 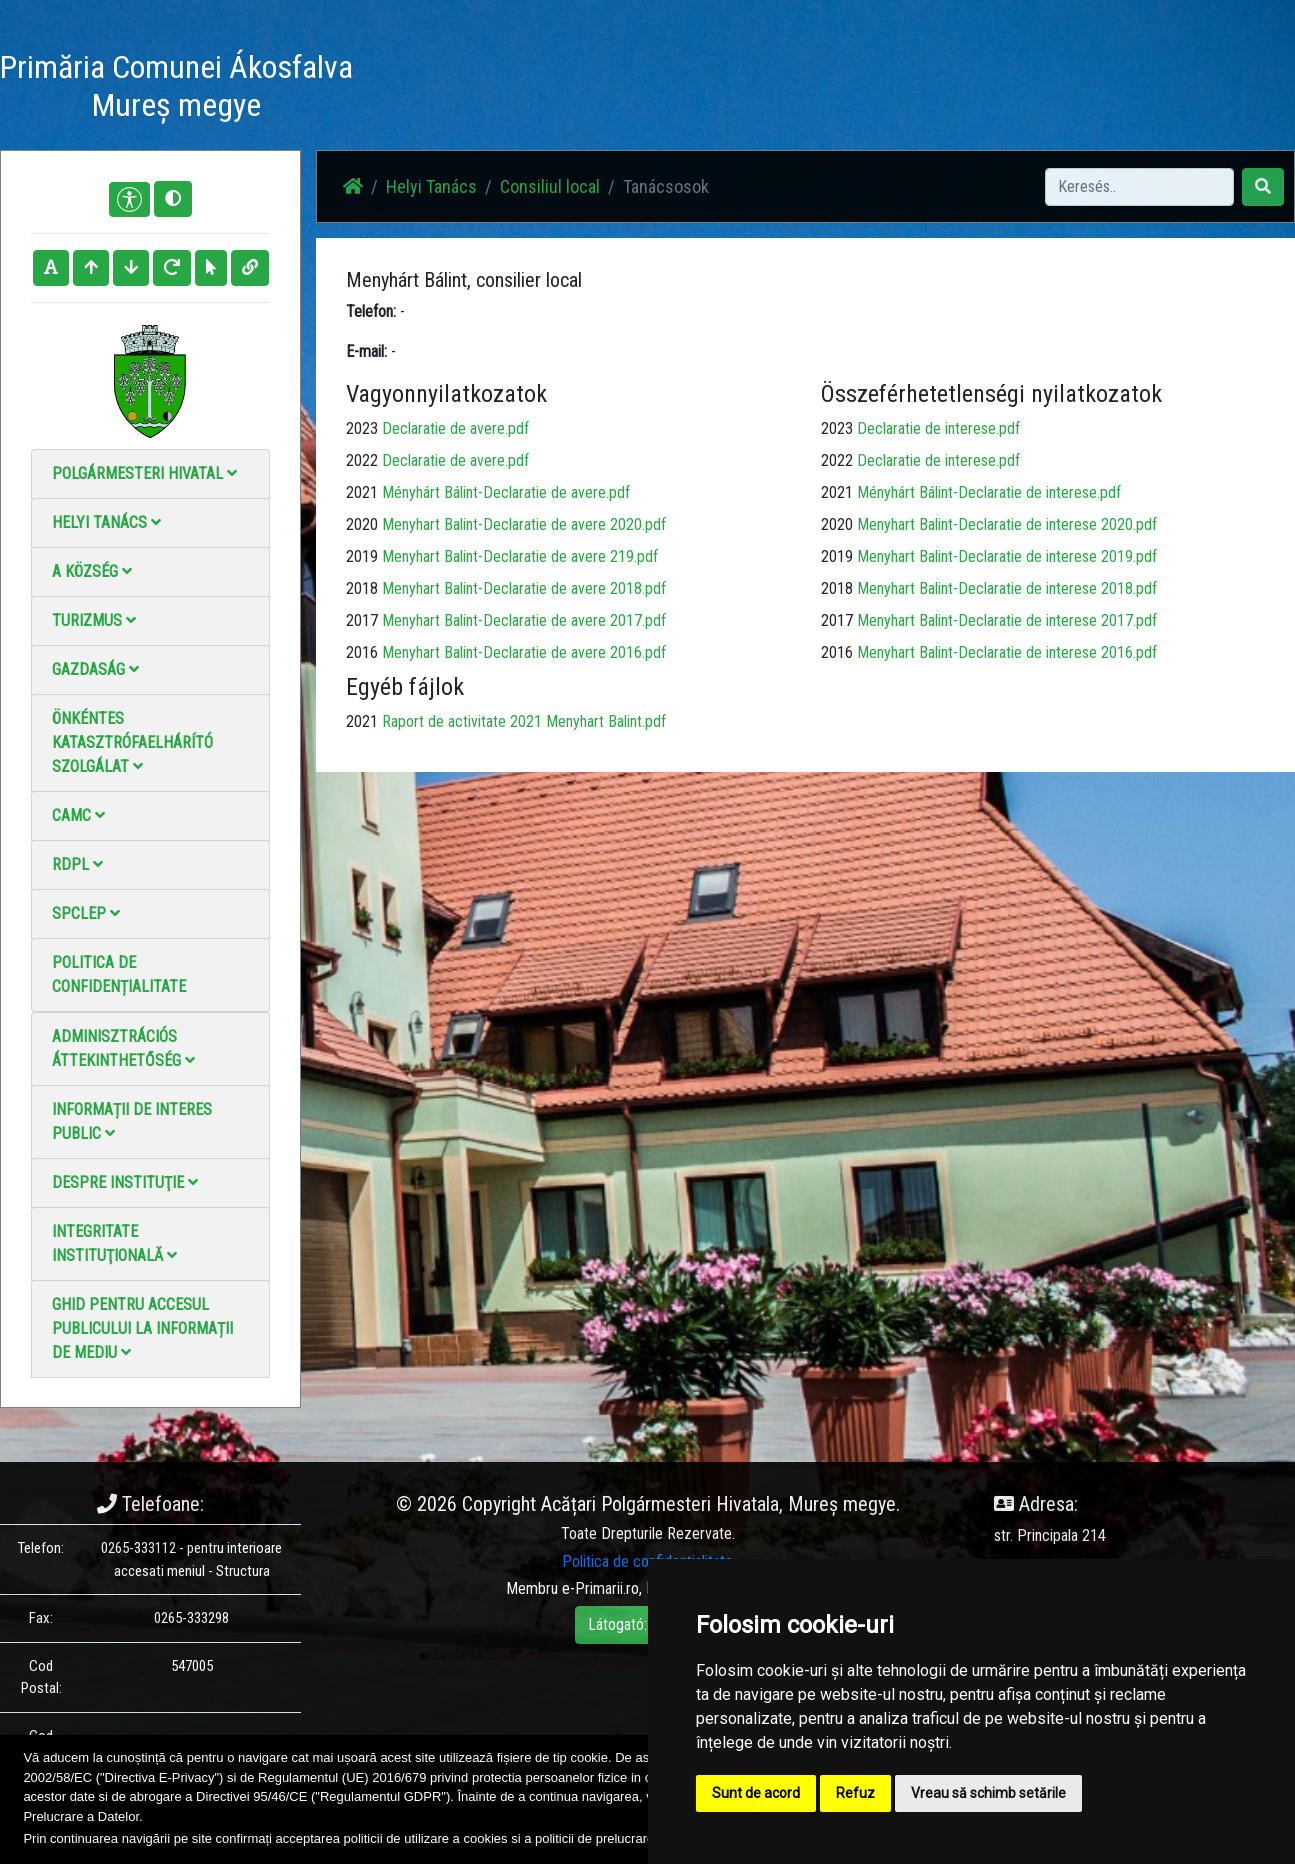 I want to click on Refuz [button], so click(x=855, y=1793).